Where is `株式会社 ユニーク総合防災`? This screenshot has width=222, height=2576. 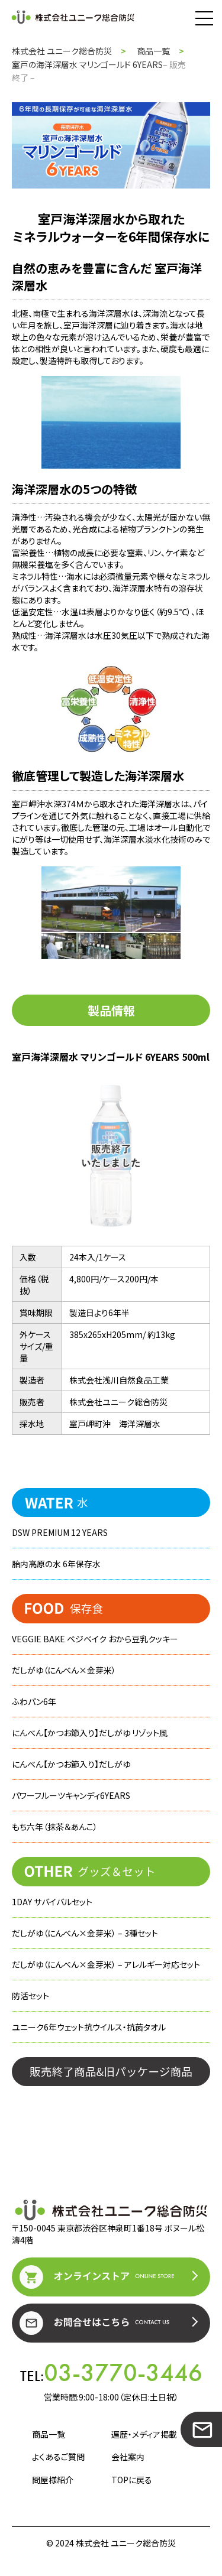 株式会社 ユニーク総合防災 is located at coordinates (62, 51).